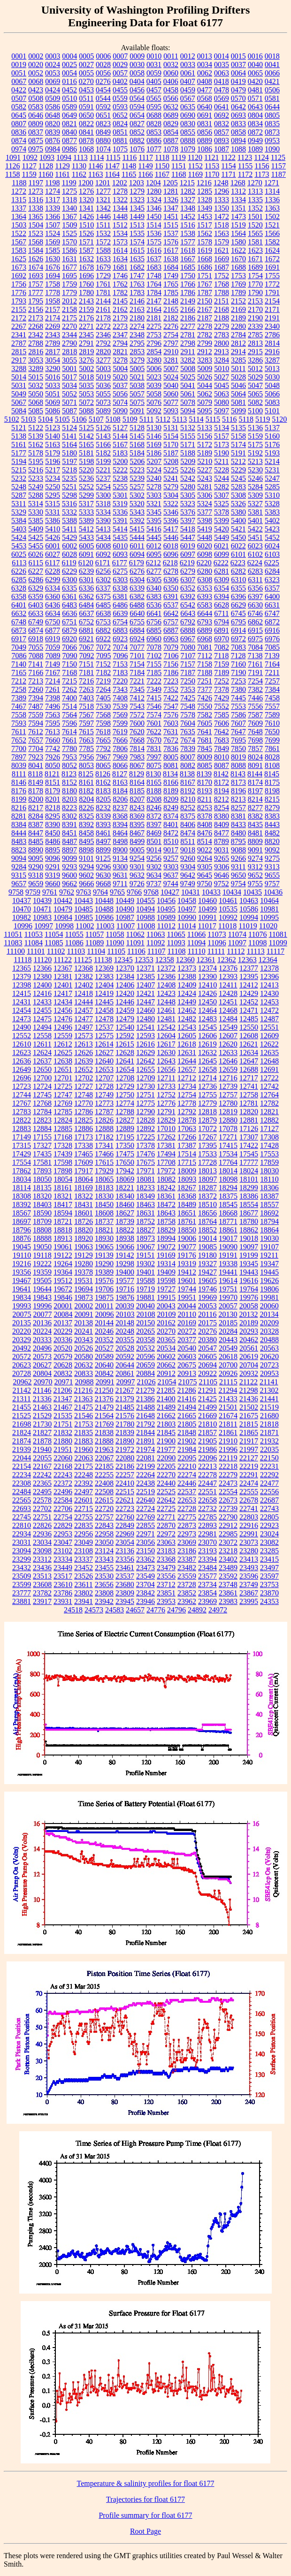  Describe the element at coordinates (153, 461) in the screenshot. I see `5207` at that location.